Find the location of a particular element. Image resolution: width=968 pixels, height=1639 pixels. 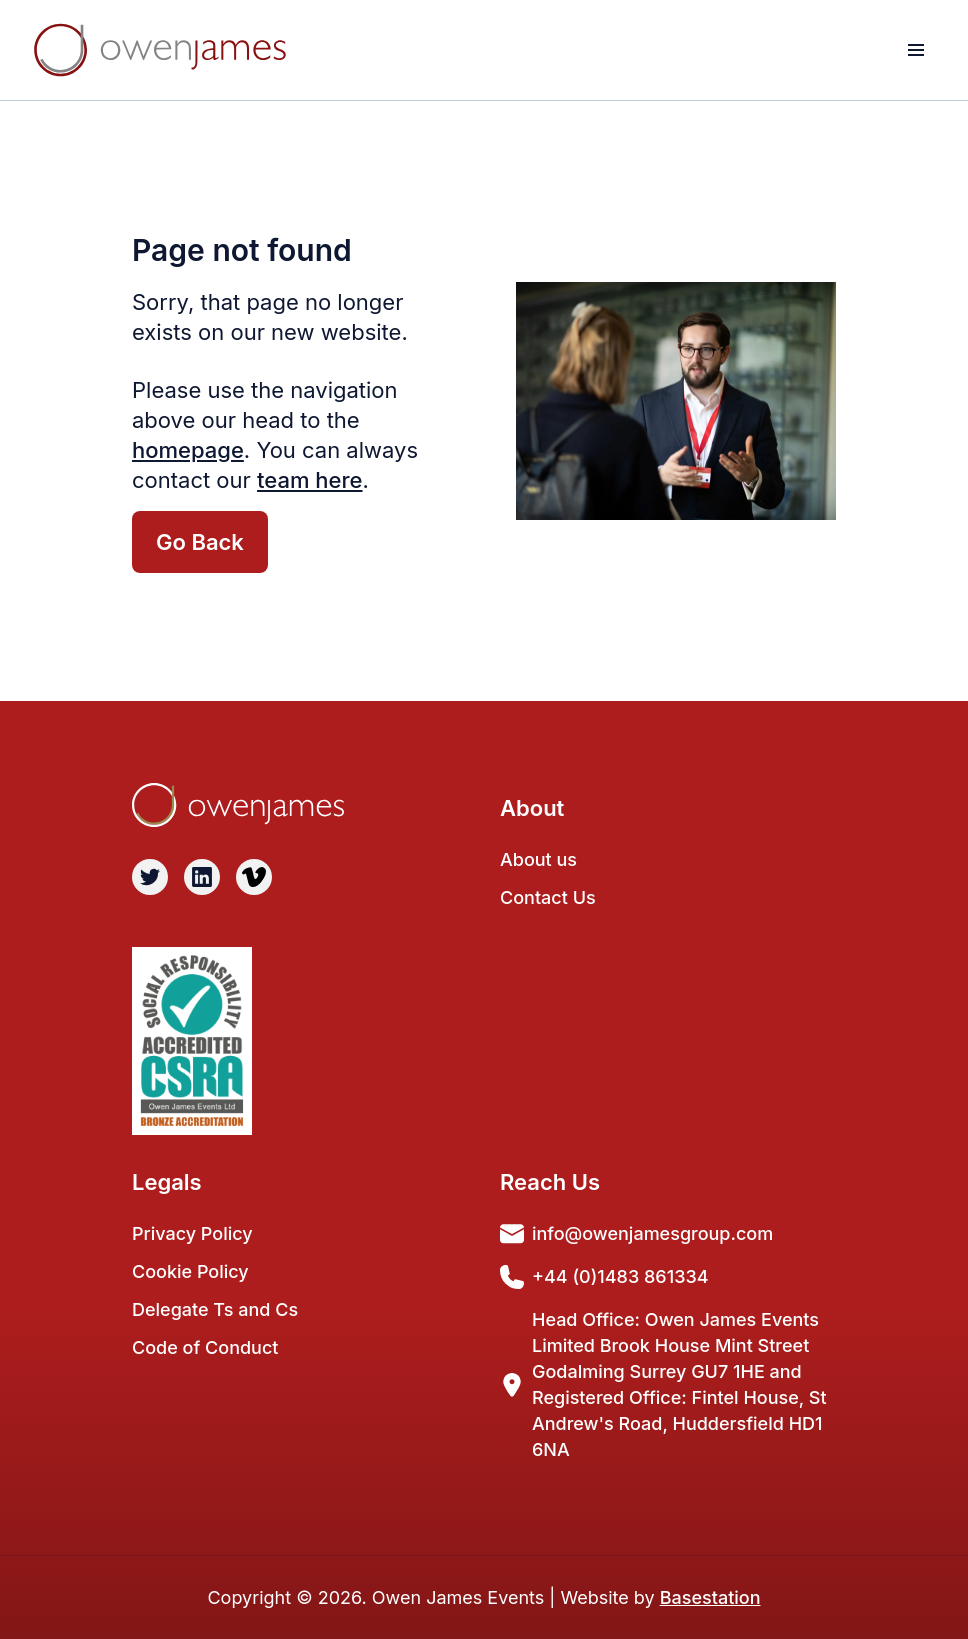

+44 (0)1483 861334 is located at coordinates (604, 1277).